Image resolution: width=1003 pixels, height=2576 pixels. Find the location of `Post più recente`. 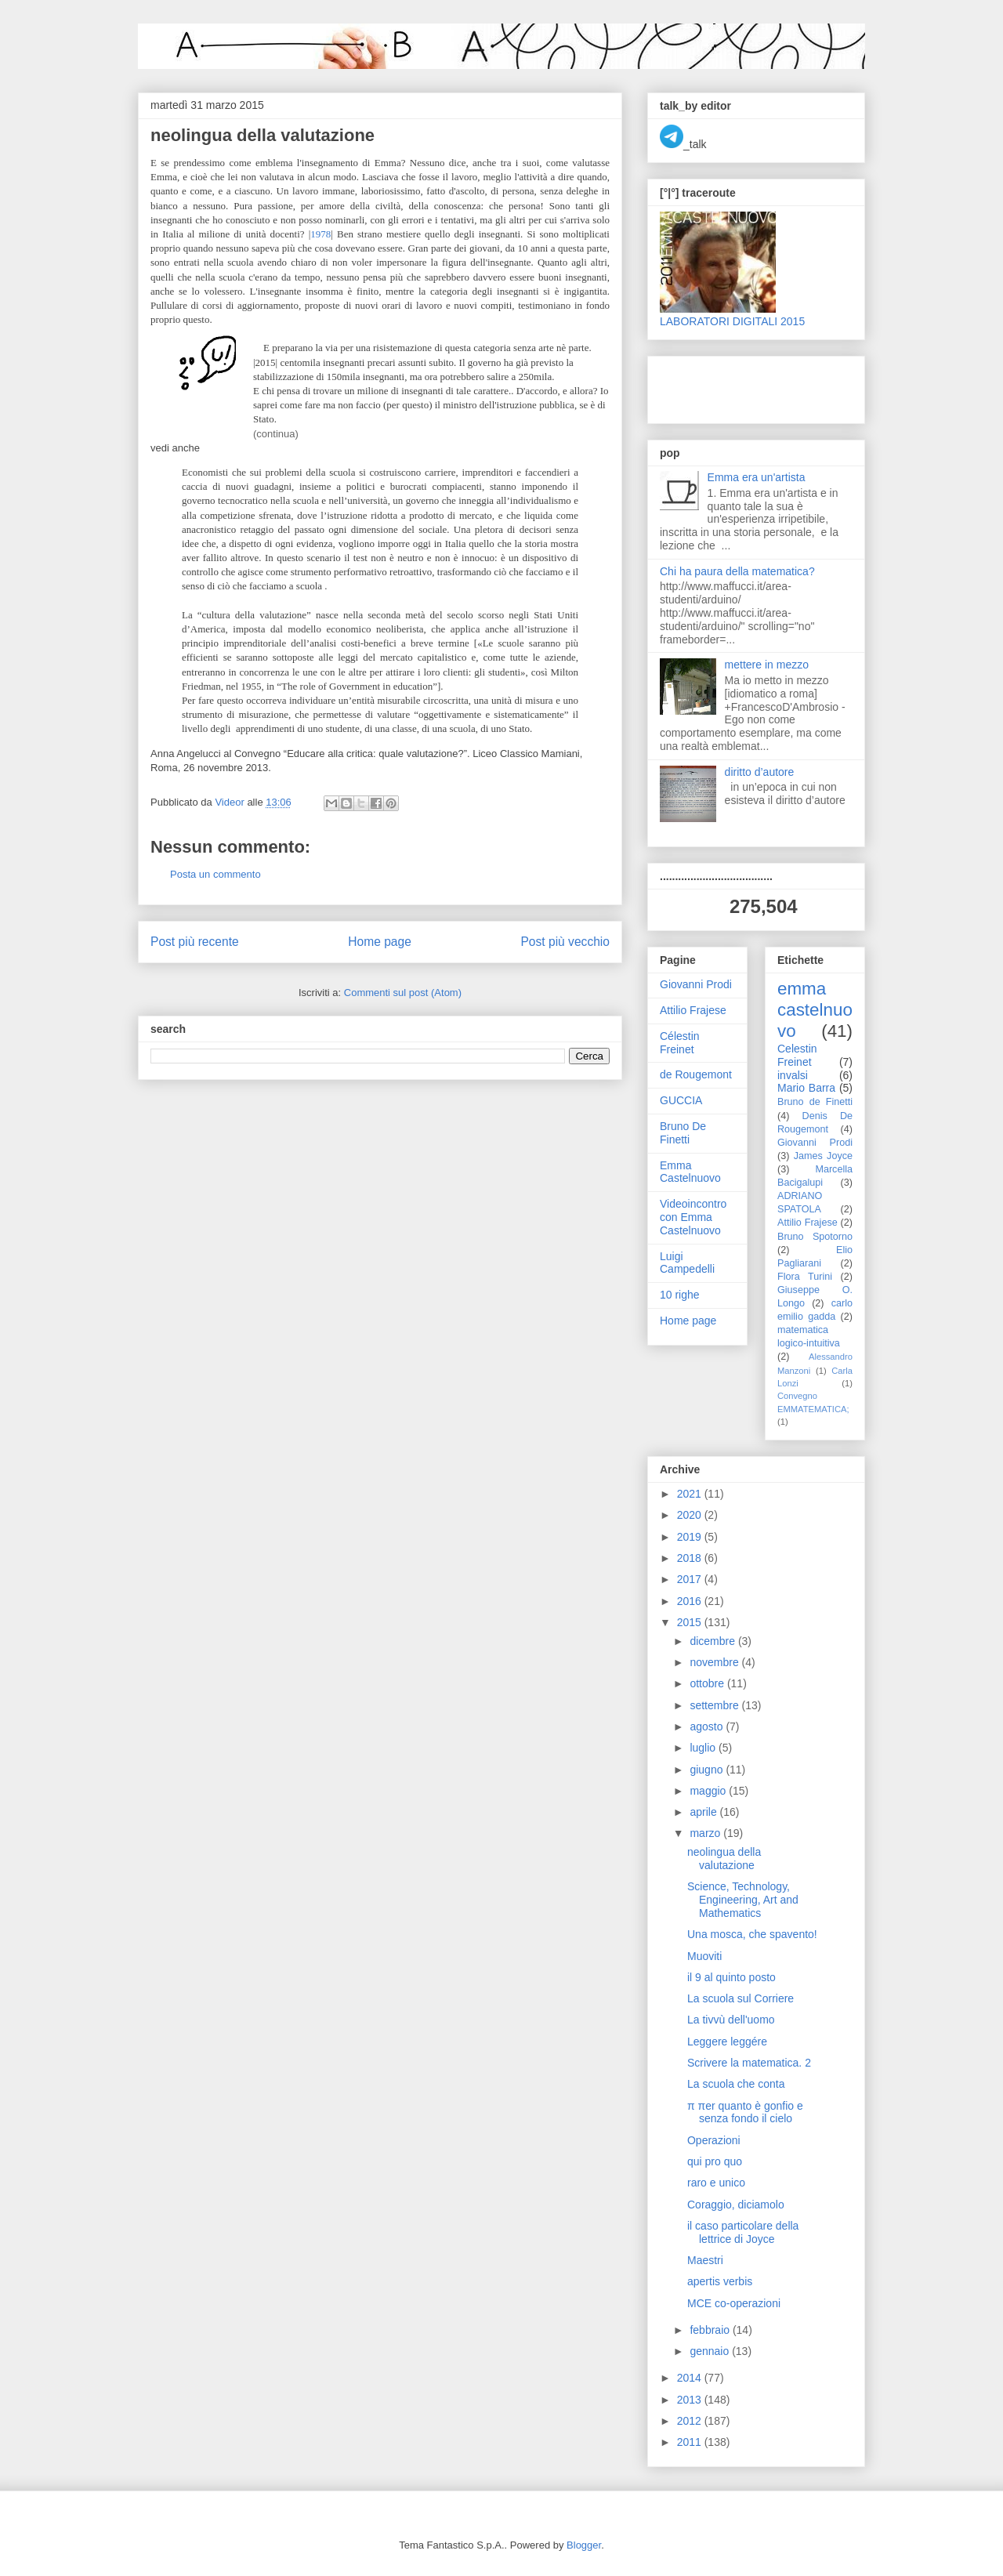

Post più recente is located at coordinates (194, 941).